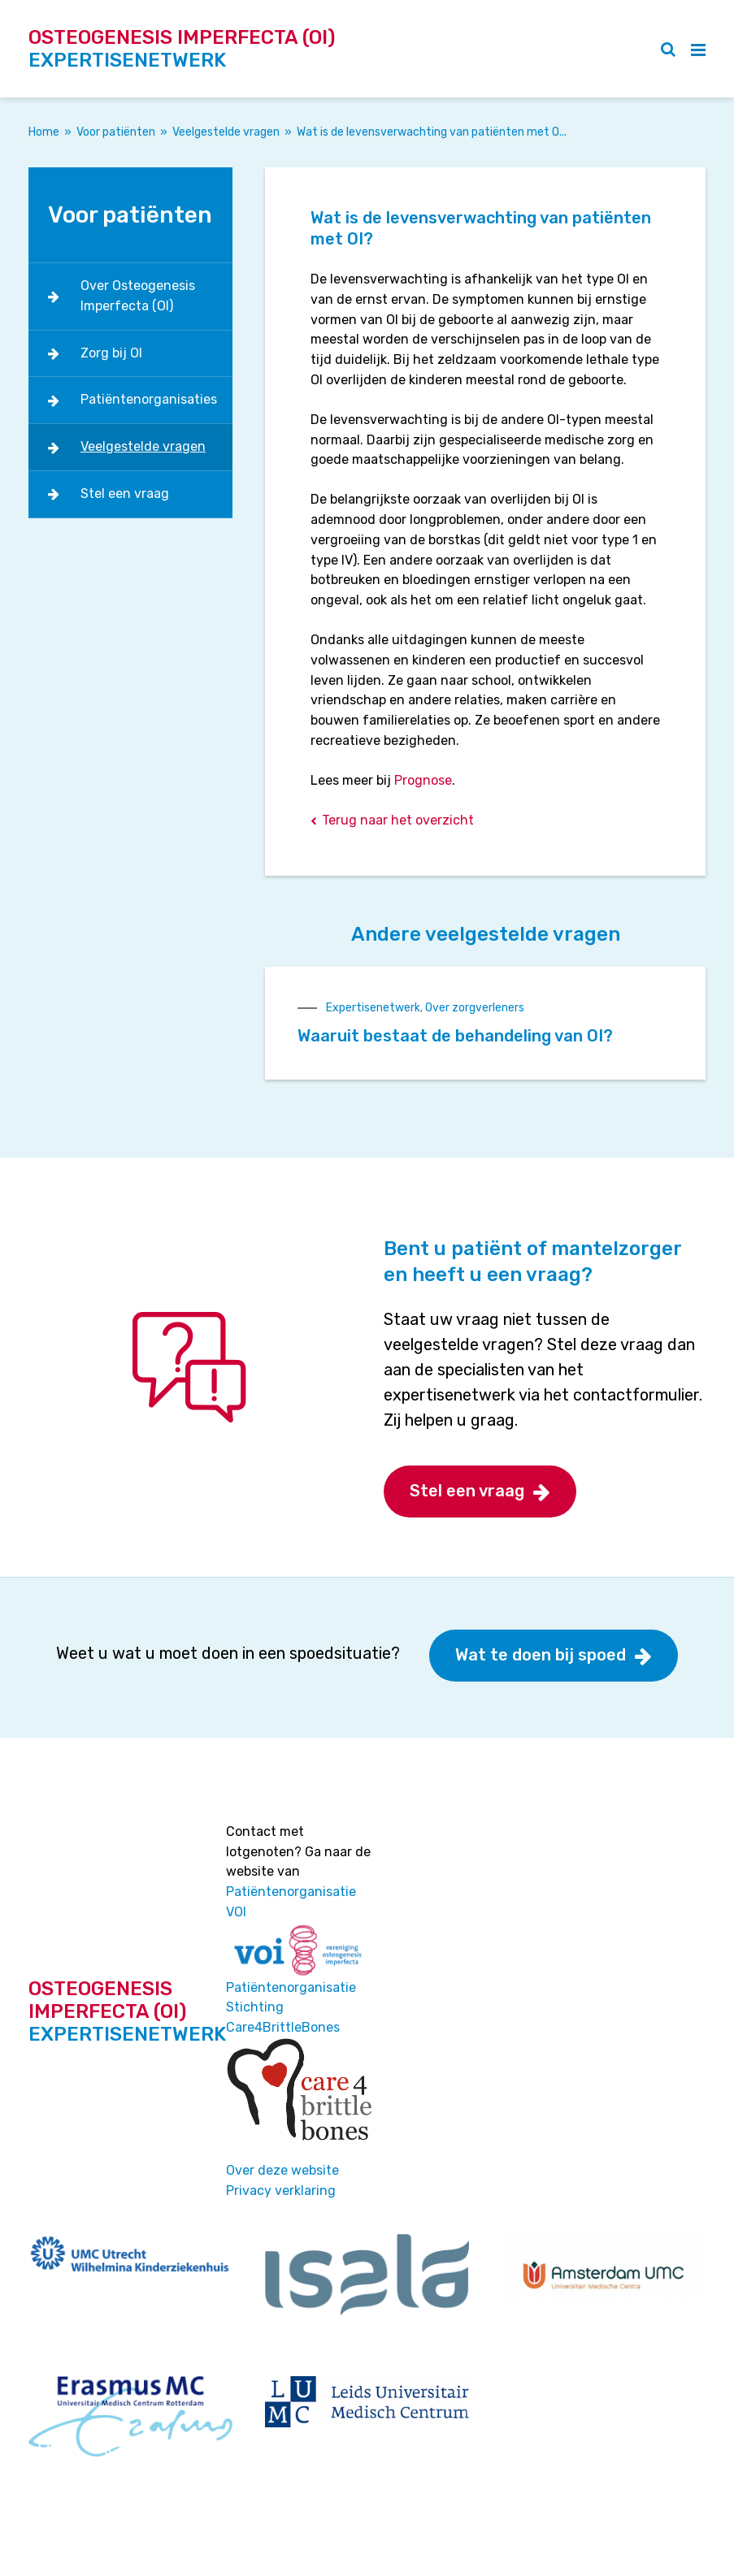  Describe the element at coordinates (281, 2190) in the screenshot. I see `Privacy verklaring` at that location.